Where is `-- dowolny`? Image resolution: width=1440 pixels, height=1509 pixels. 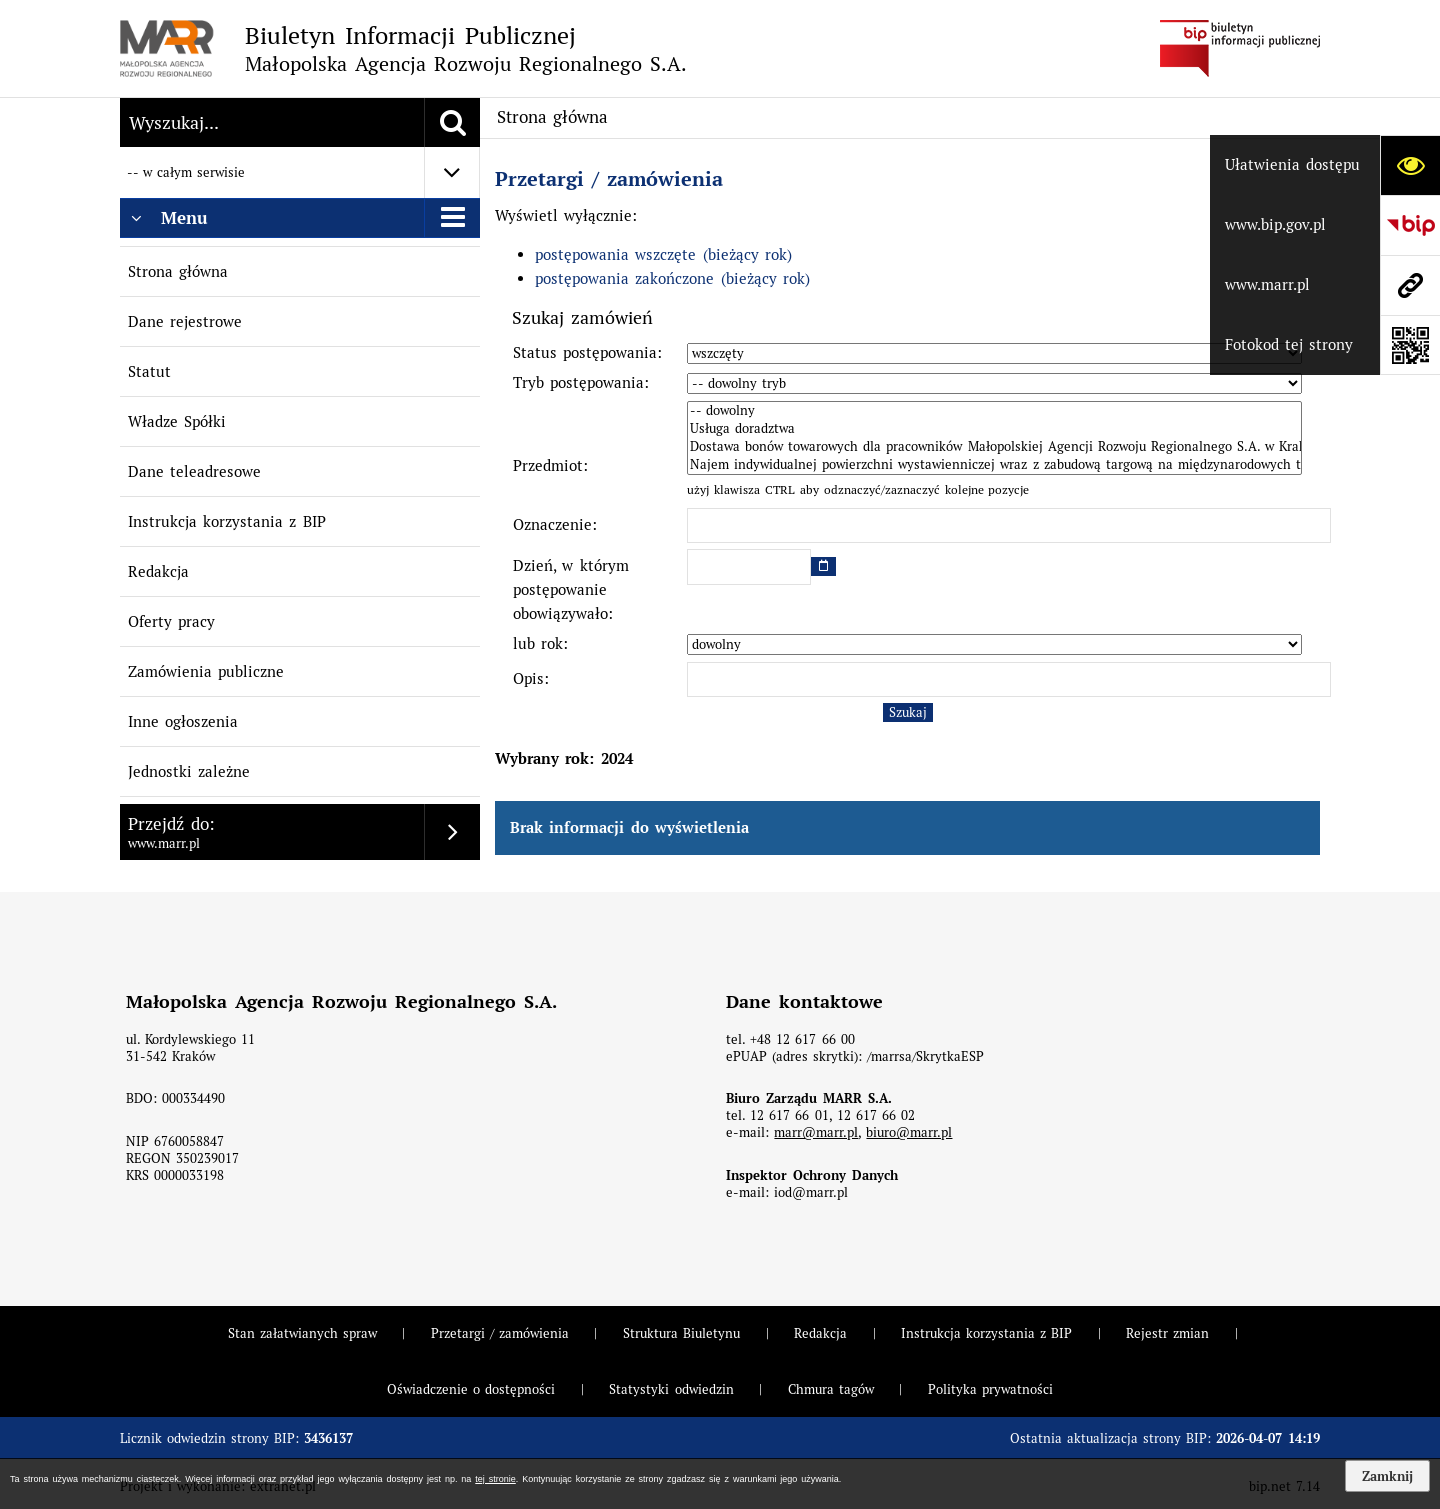
-- dowolny is located at coordinates (994, 411).